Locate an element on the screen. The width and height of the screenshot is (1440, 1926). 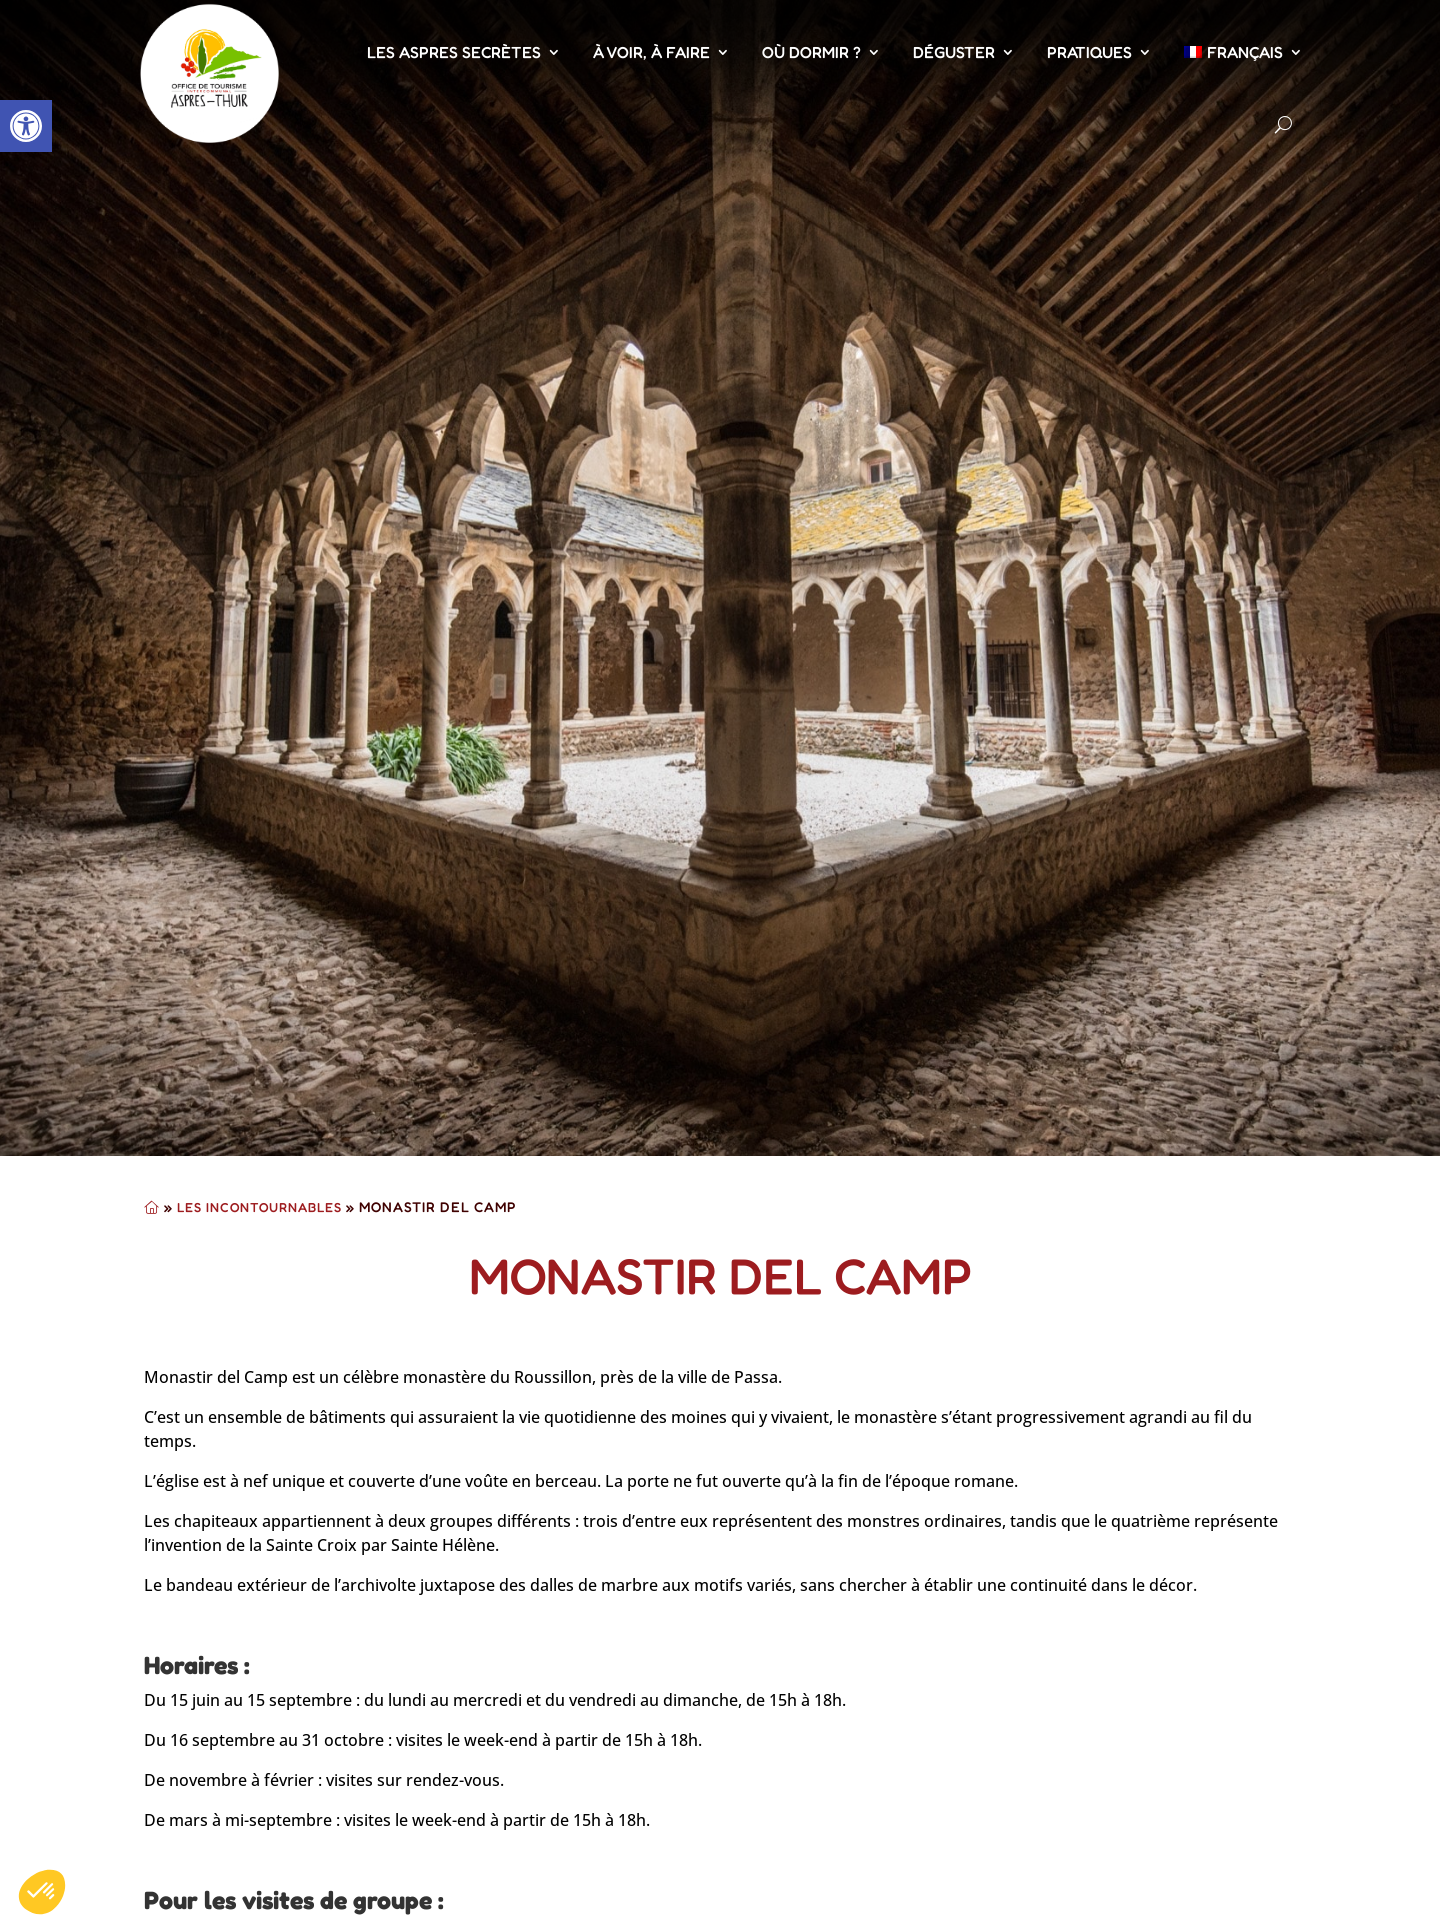
[button] is located at coordinates (26, 126).